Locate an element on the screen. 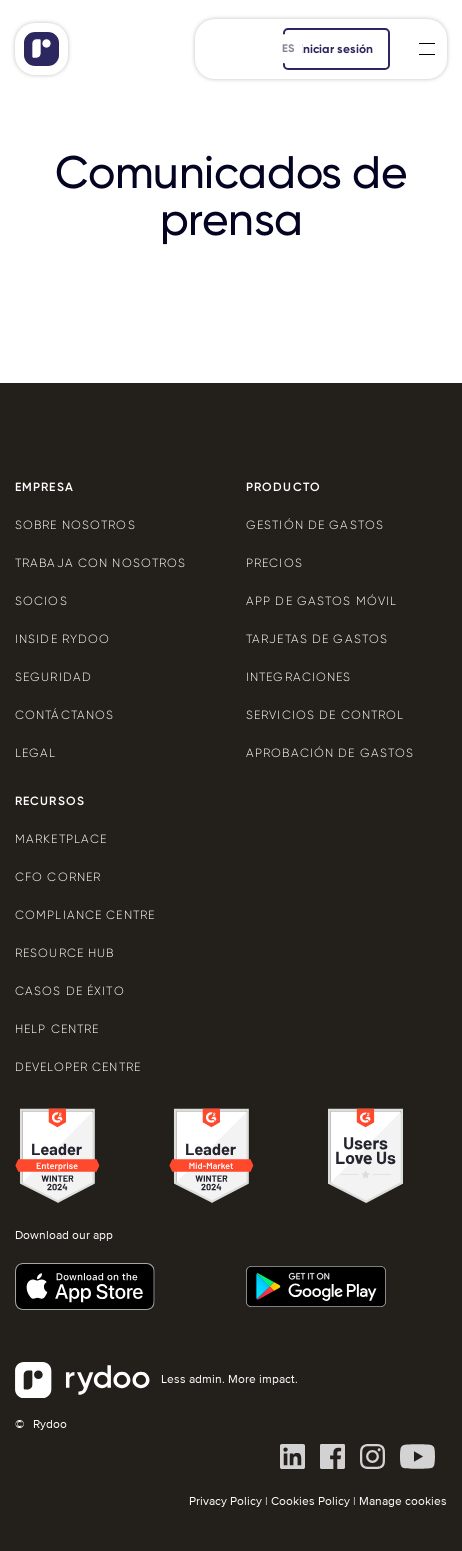  Legal is located at coordinates (36, 753).